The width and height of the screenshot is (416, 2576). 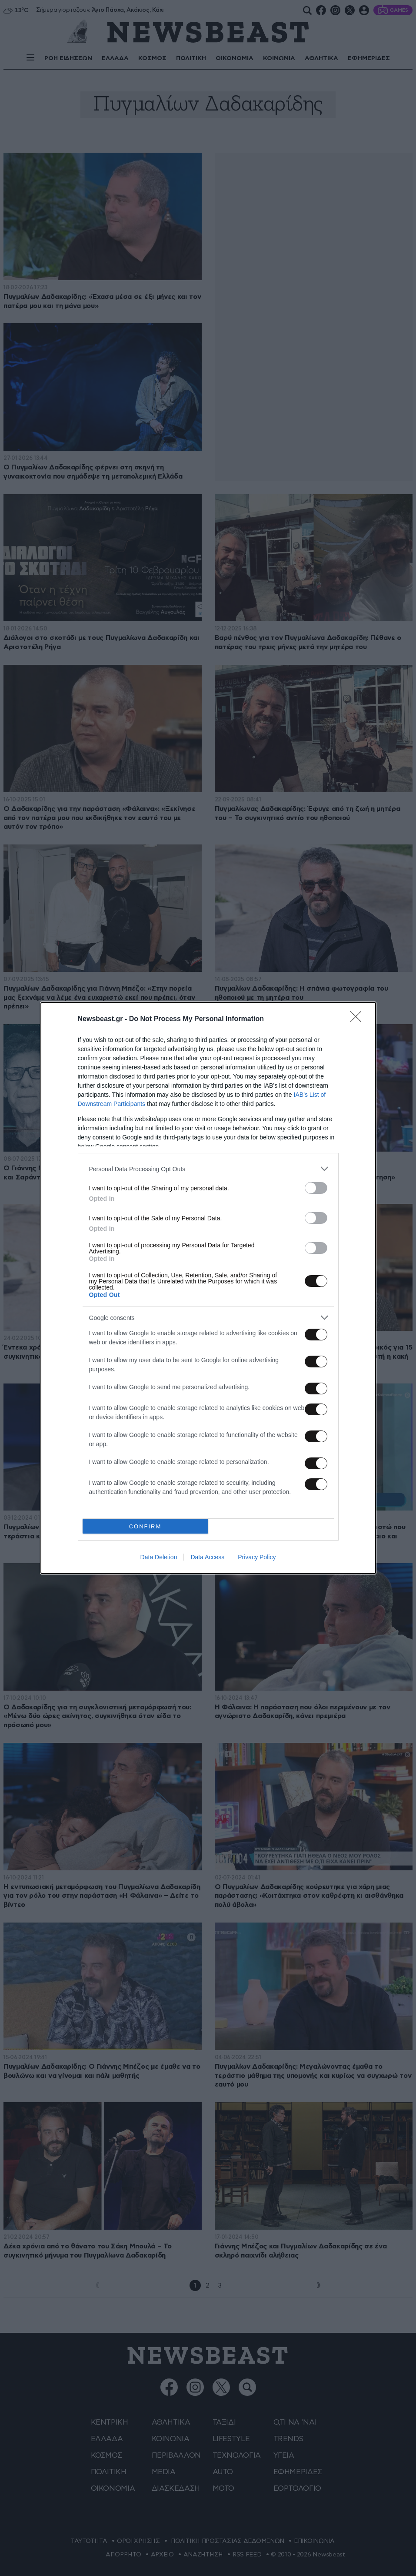 What do you see at coordinates (208, 1168) in the screenshot?
I see `[listitem]` at bounding box center [208, 1168].